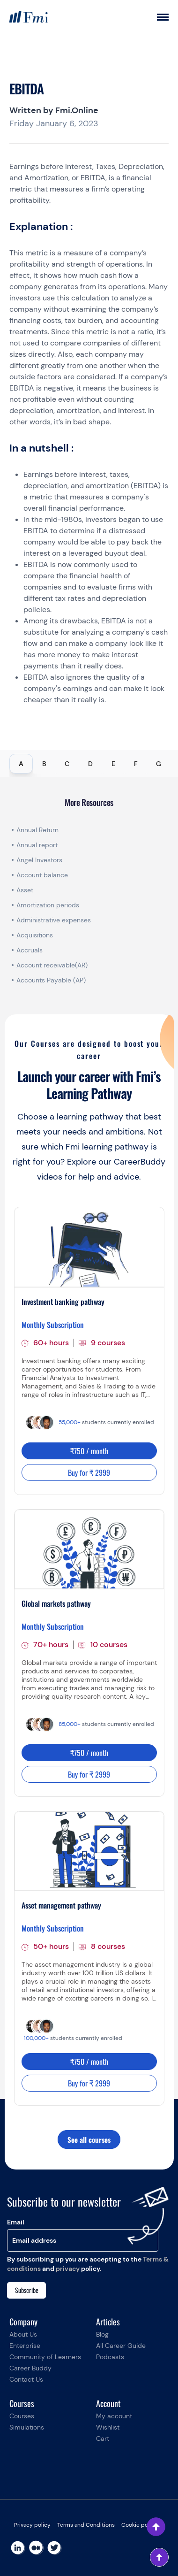 The image size is (178, 2576). What do you see at coordinates (52, 965) in the screenshot?
I see `Account receivable(AR)` at bounding box center [52, 965].